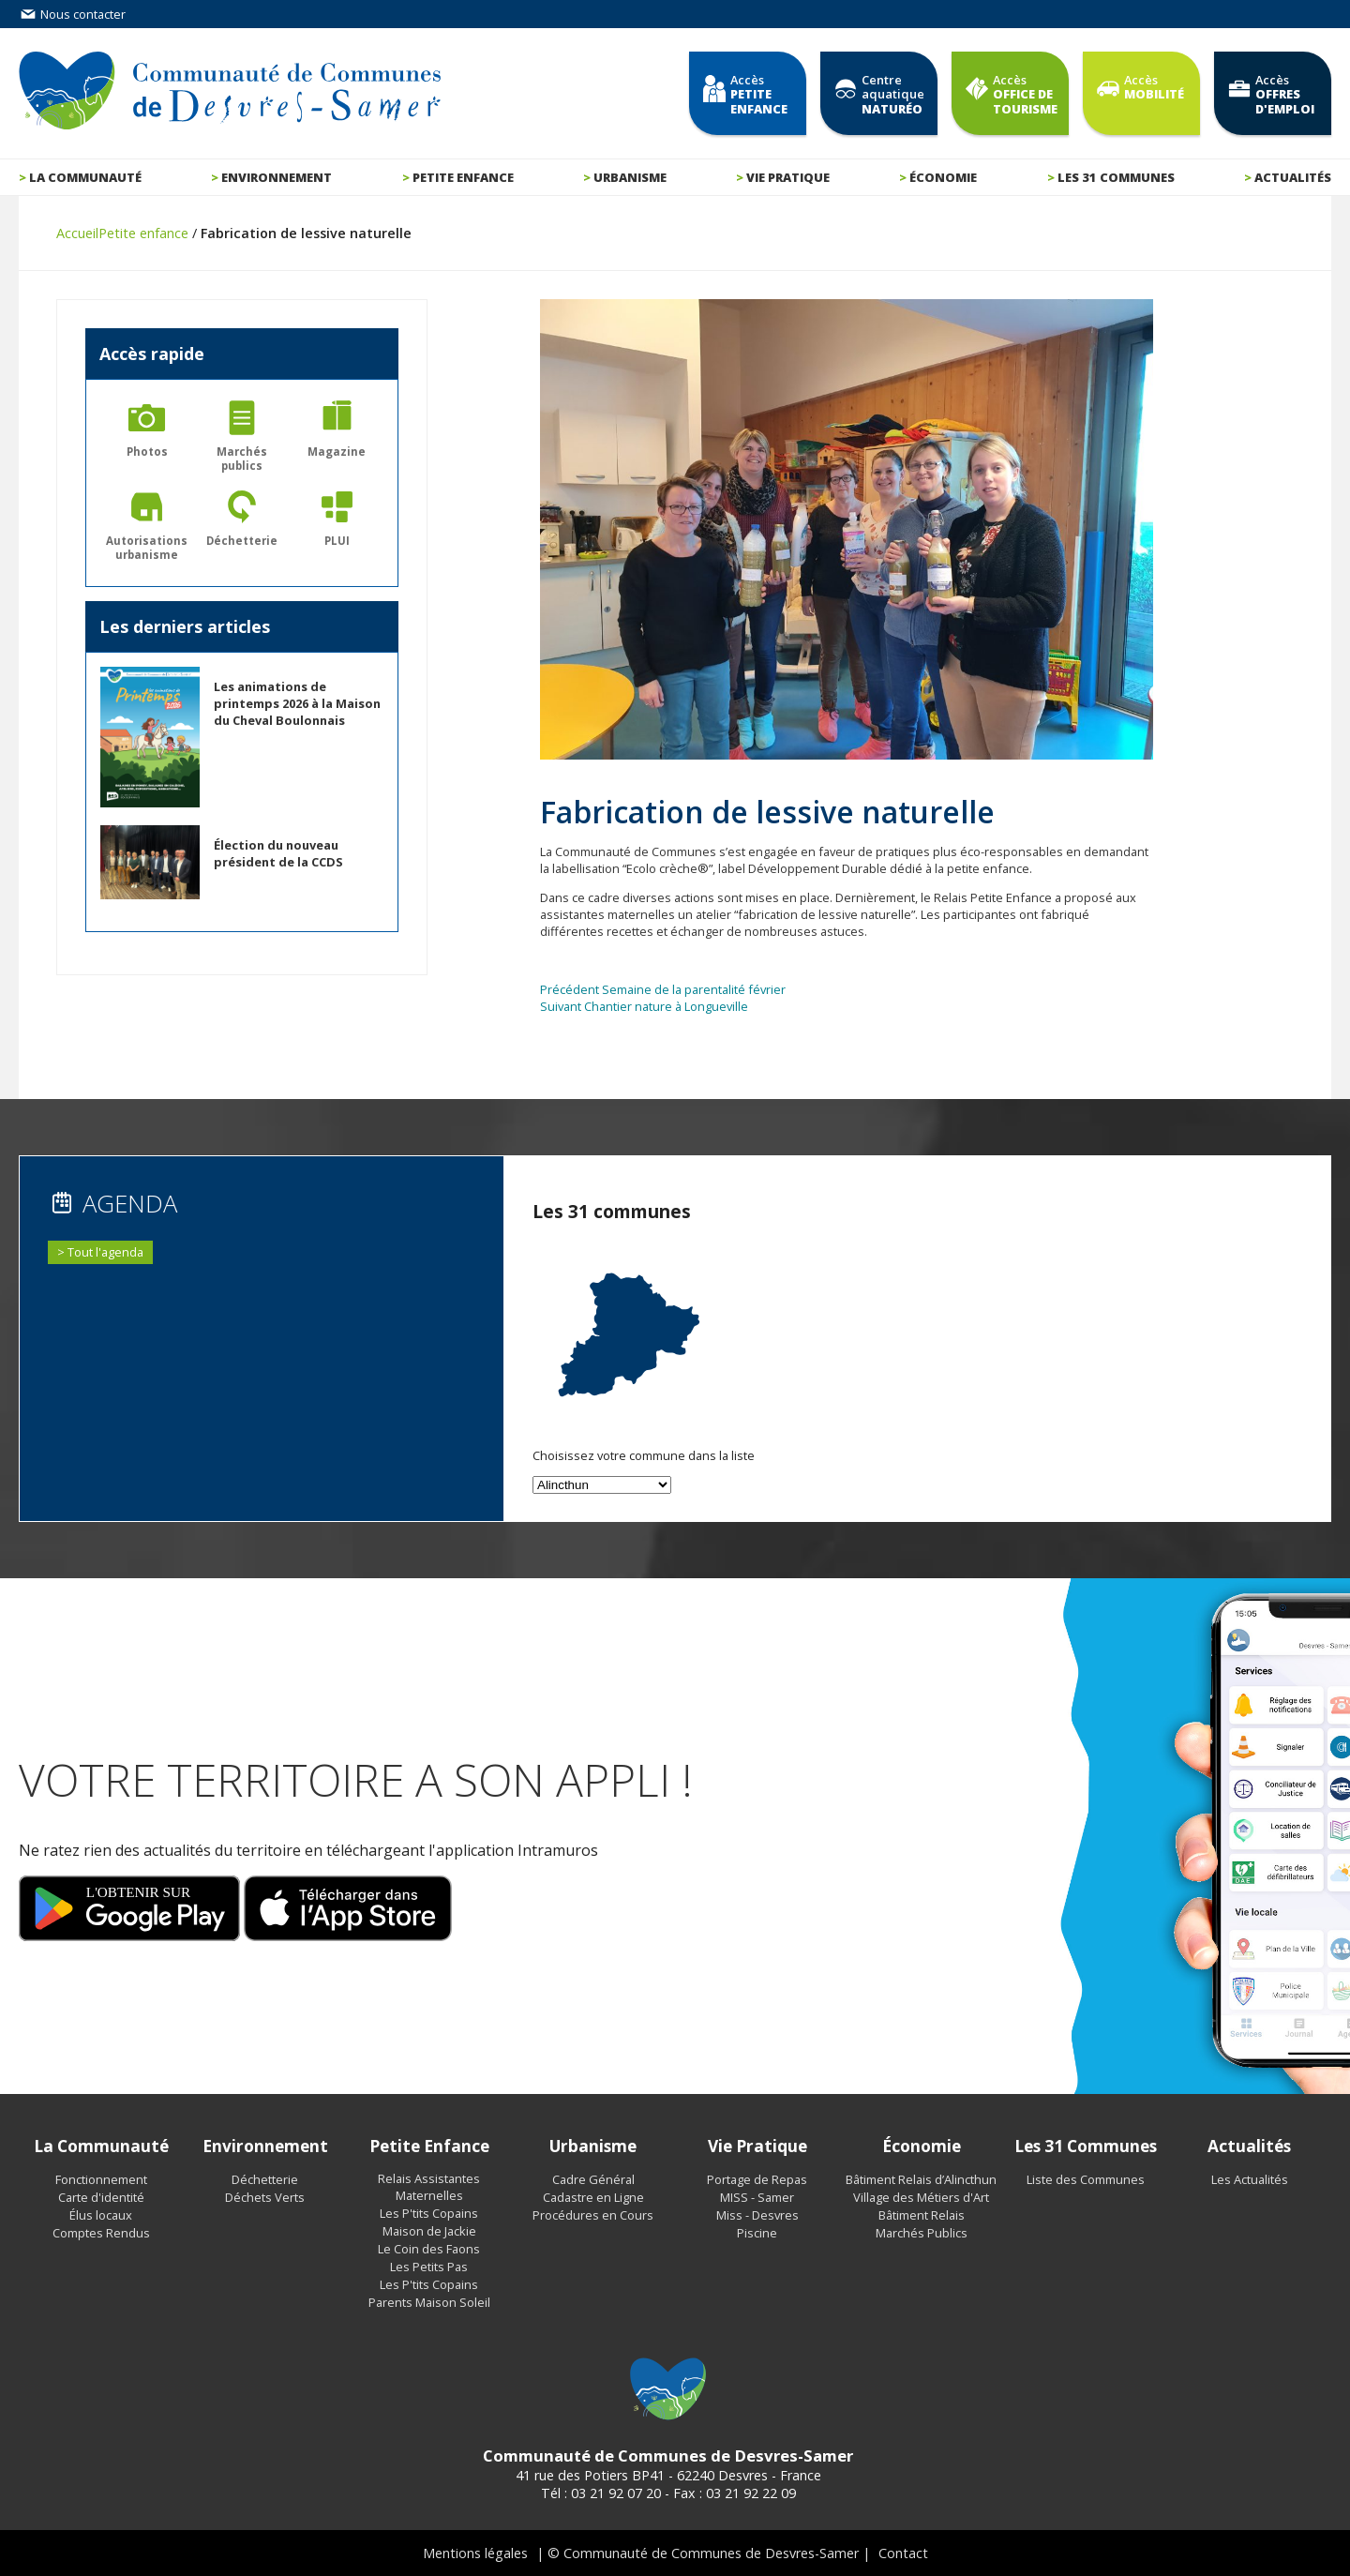 The width and height of the screenshot is (1350, 2576). I want to click on Les 31 communes, so click(1116, 177).